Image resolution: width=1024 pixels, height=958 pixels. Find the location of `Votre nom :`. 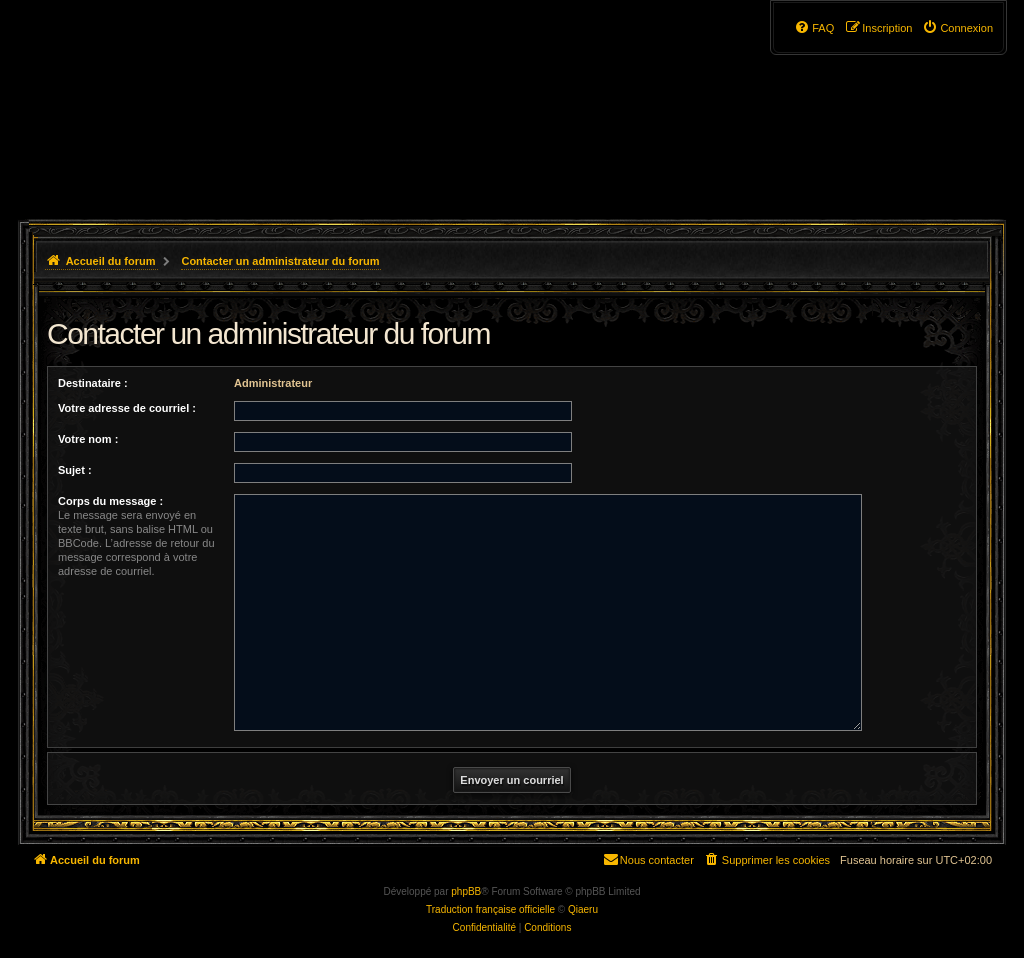

Votre nom : is located at coordinates (88, 439).